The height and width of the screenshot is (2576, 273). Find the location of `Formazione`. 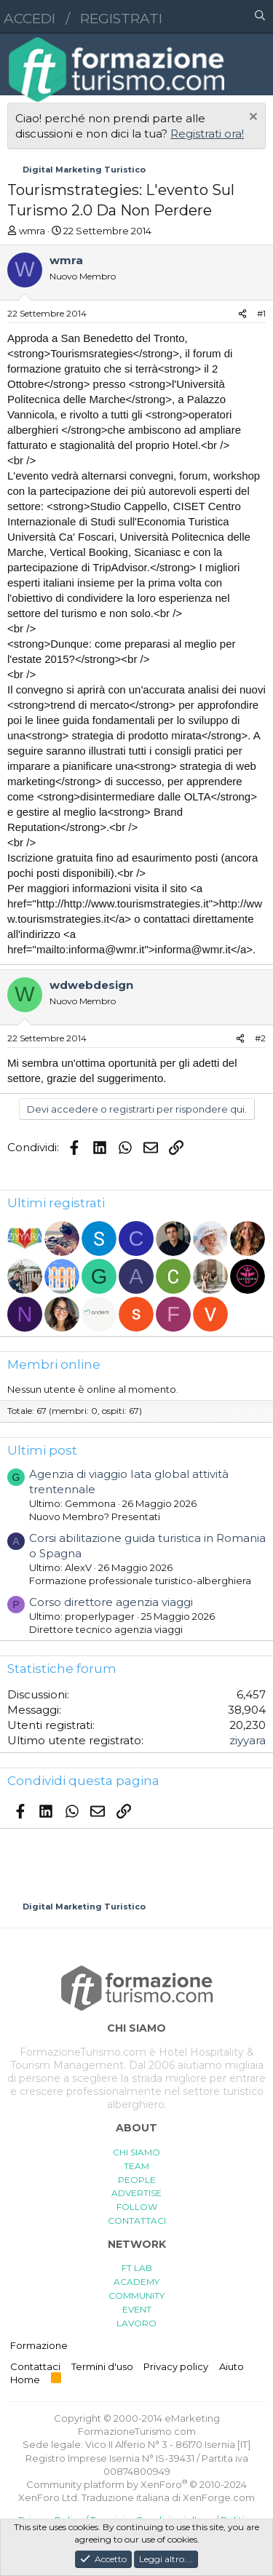

Formazione is located at coordinates (39, 2345).